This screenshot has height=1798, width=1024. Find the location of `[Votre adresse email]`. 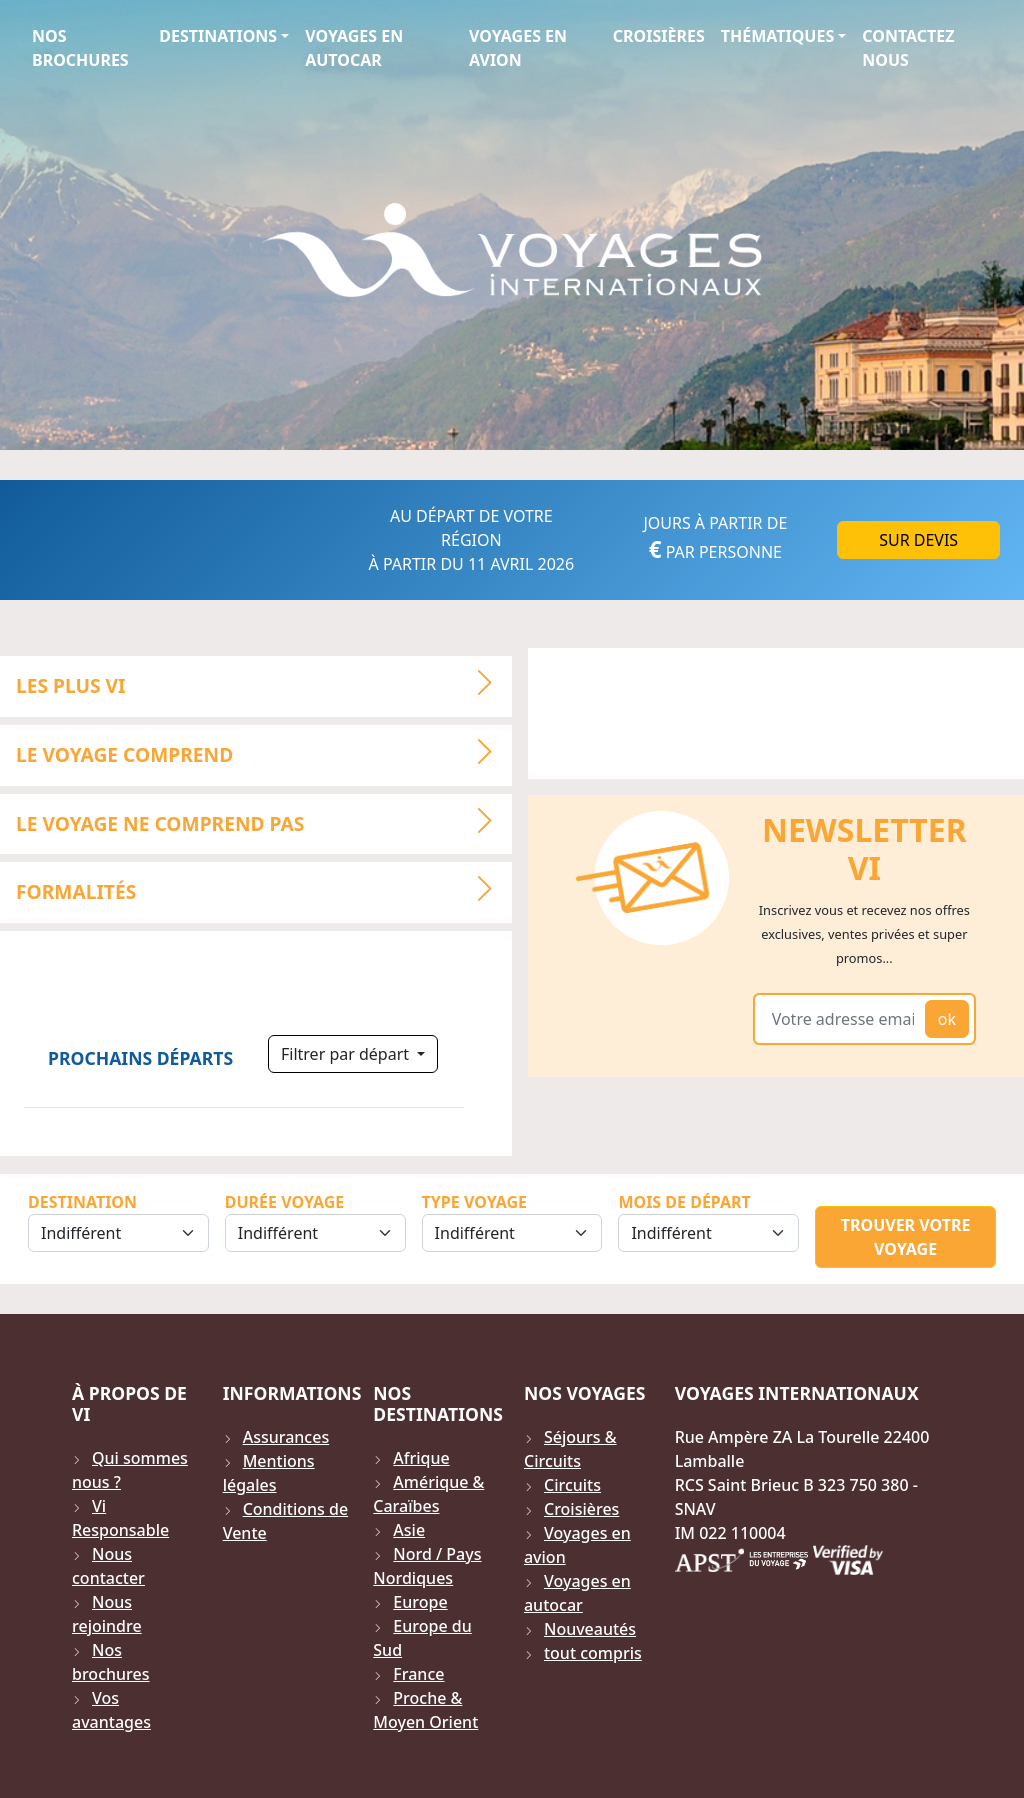

[Votre adresse email] is located at coordinates (843, 1019).